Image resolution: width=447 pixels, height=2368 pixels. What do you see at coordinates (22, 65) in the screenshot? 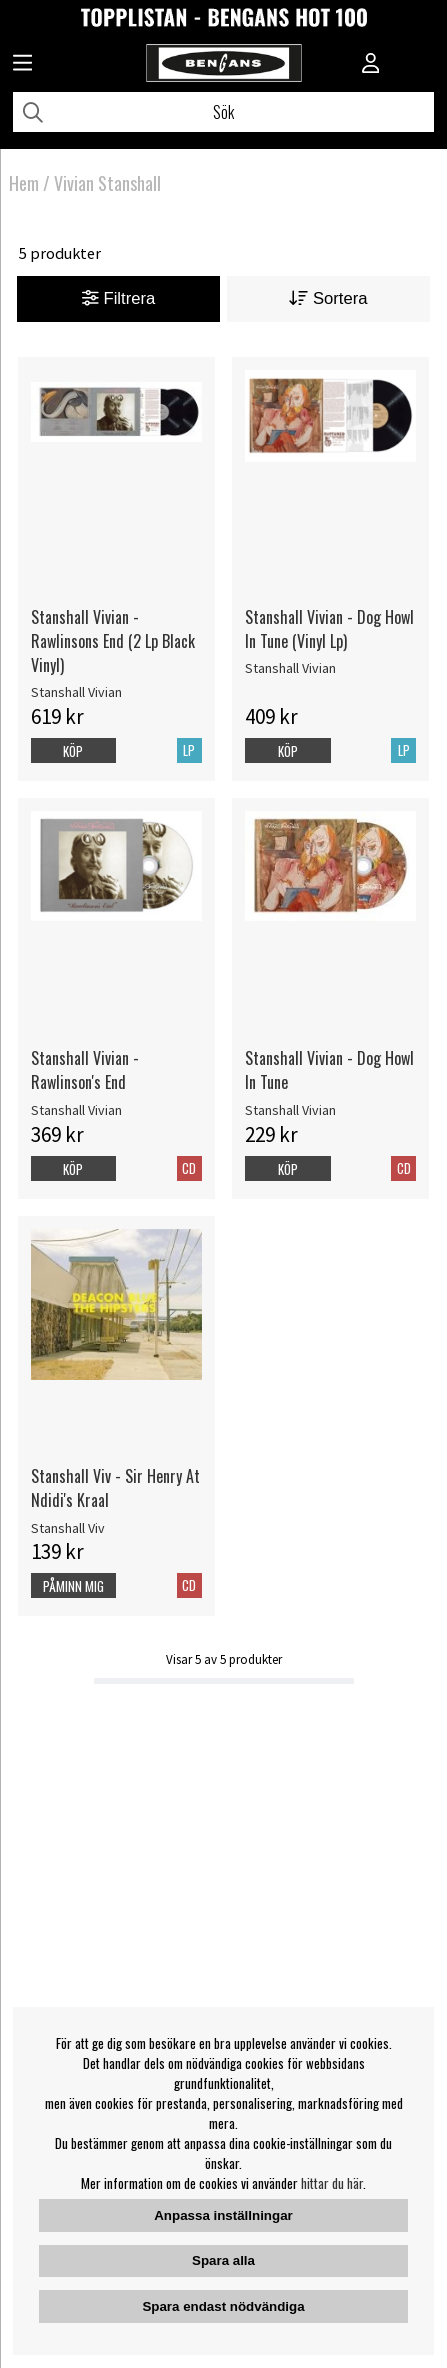
I see `[Huvudnavigation]` at bounding box center [22, 65].